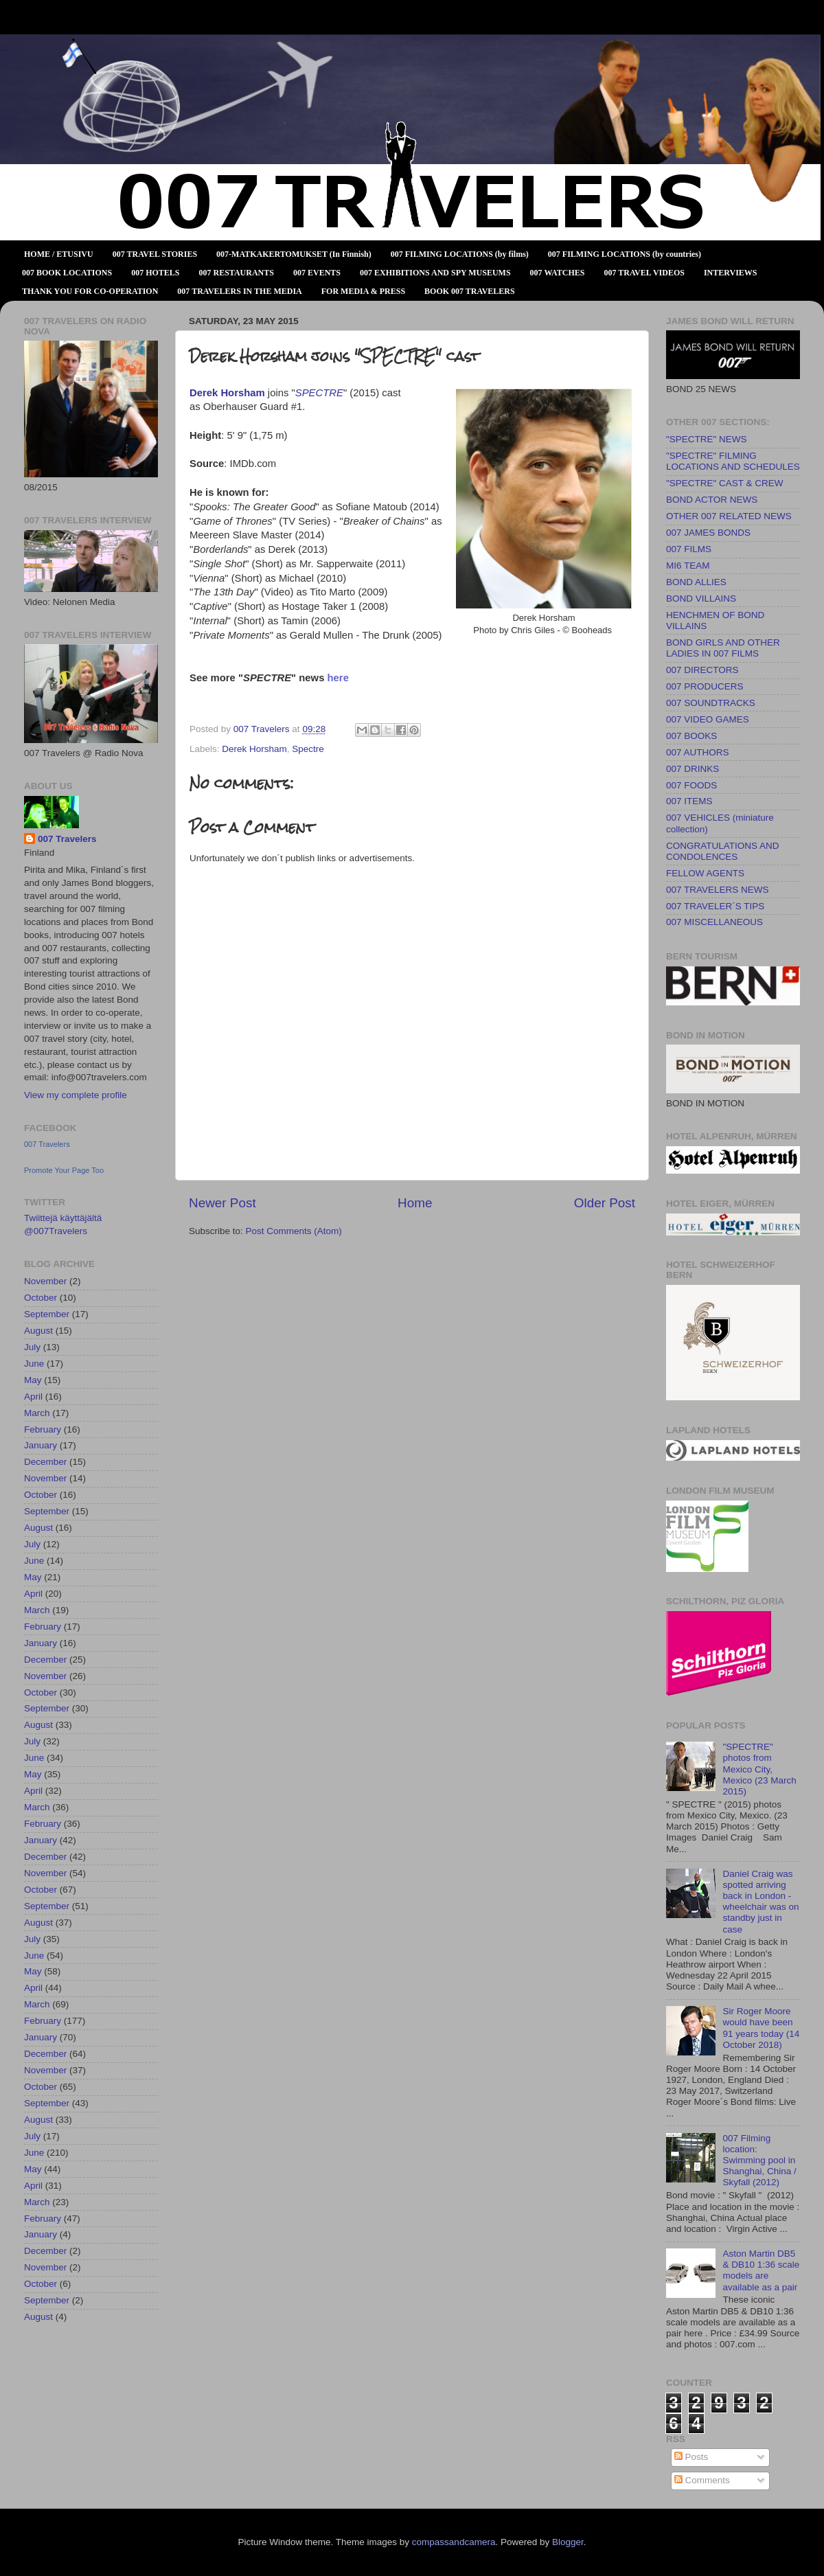 The height and width of the screenshot is (2576, 824). What do you see at coordinates (722, 851) in the screenshot?
I see `CONGRATULATIONS AND CONDOLENCES` at bounding box center [722, 851].